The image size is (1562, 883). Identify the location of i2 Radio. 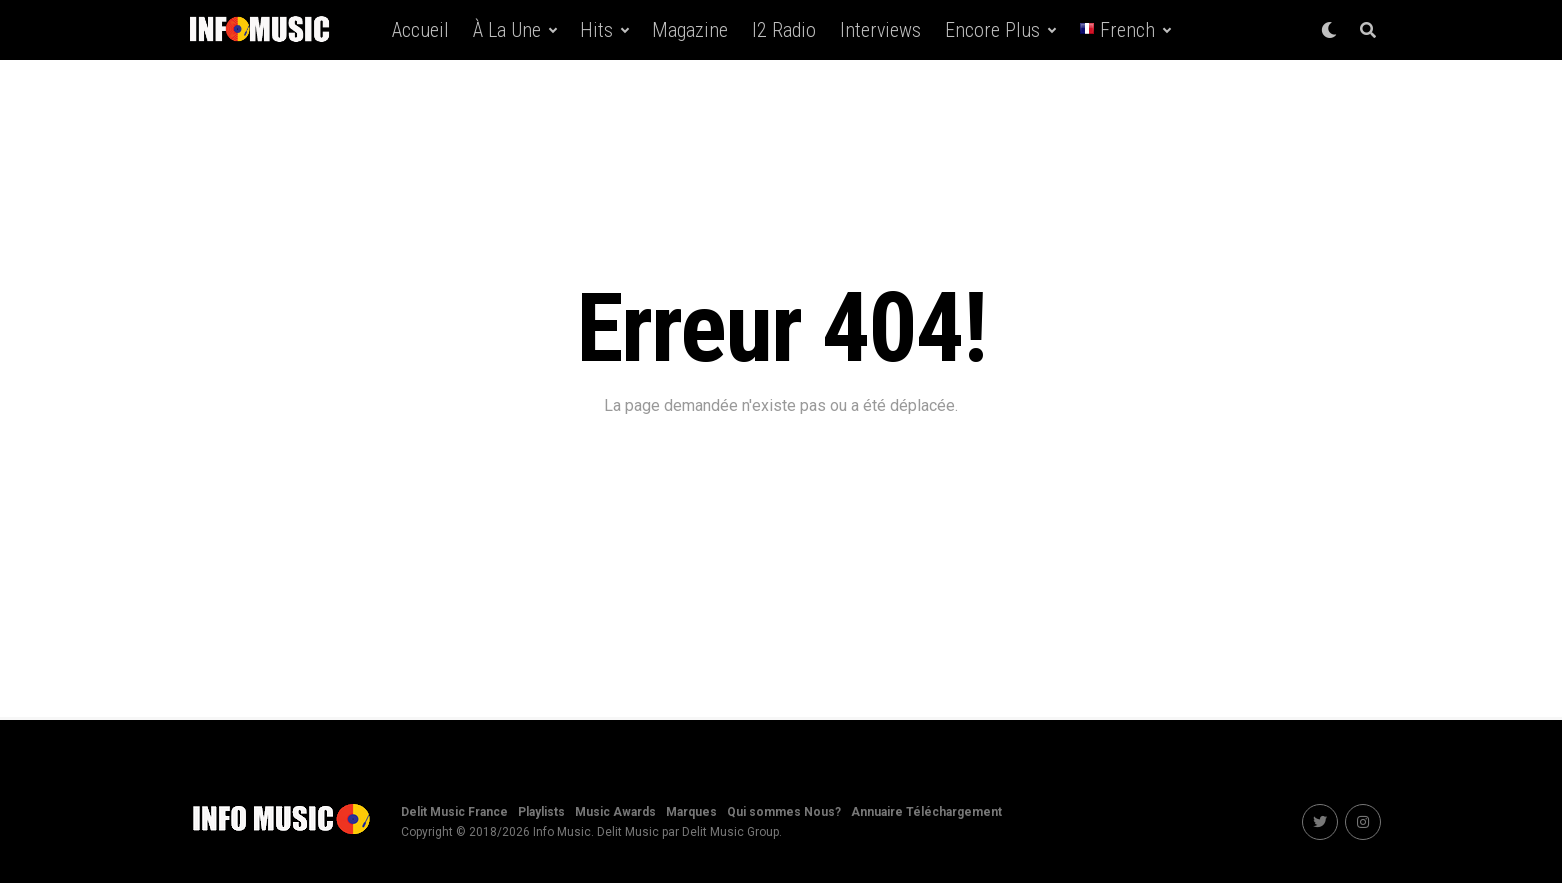
(784, 30).